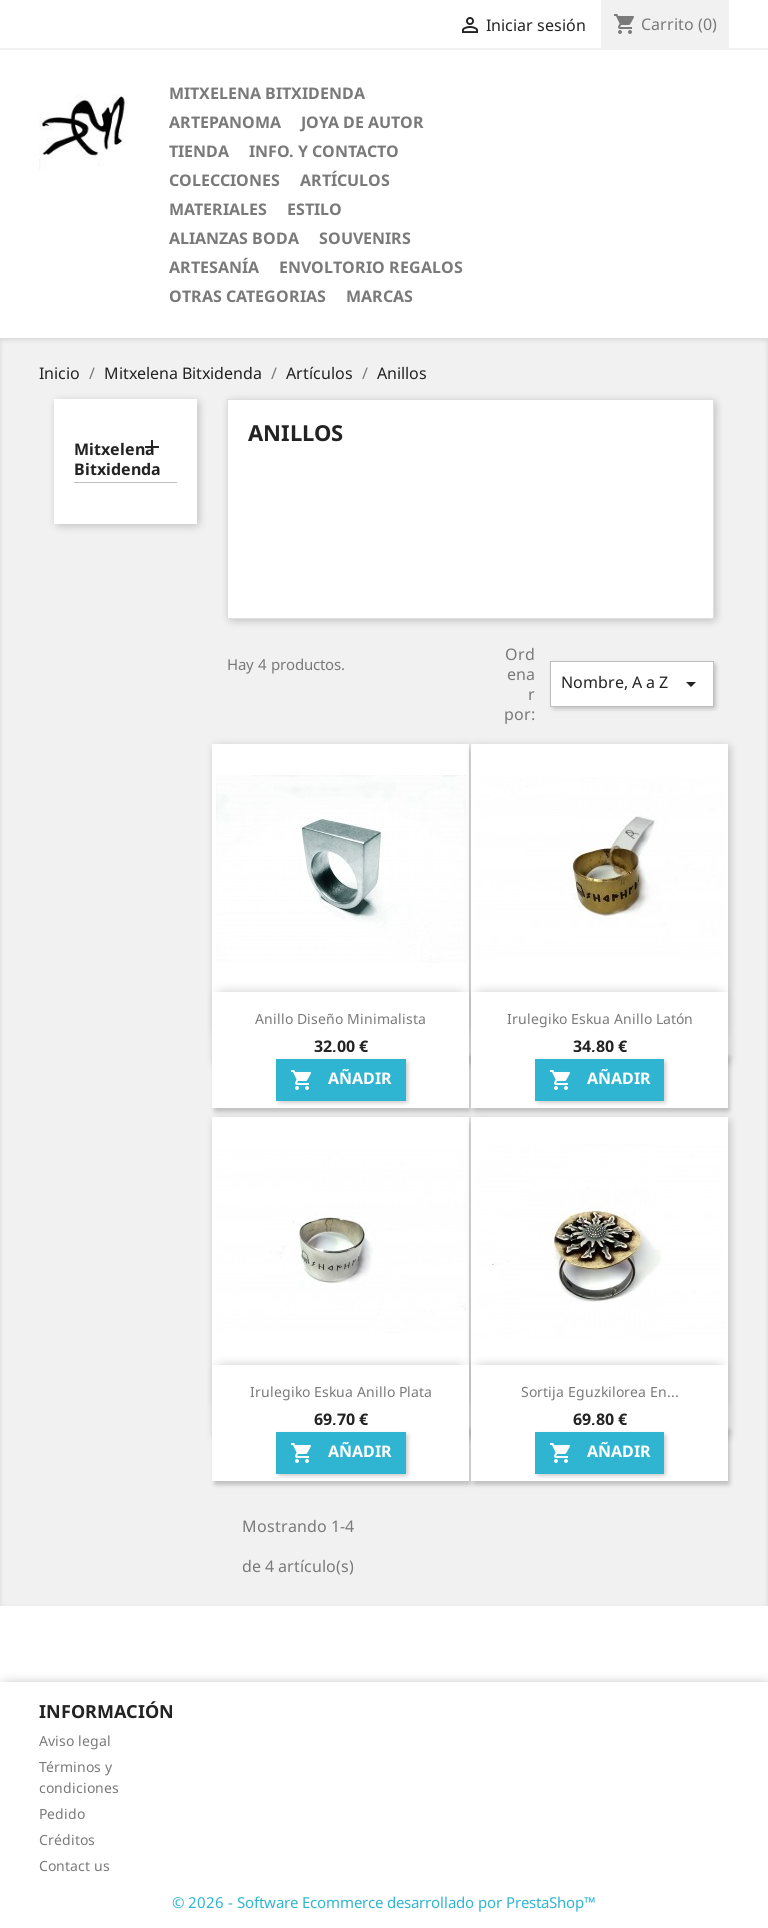 The width and height of the screenshot is (768, 1928). What do you see at coordinates (314, 209) in the screenshot?
I see `Estilo` at bounding box center [314, 209].